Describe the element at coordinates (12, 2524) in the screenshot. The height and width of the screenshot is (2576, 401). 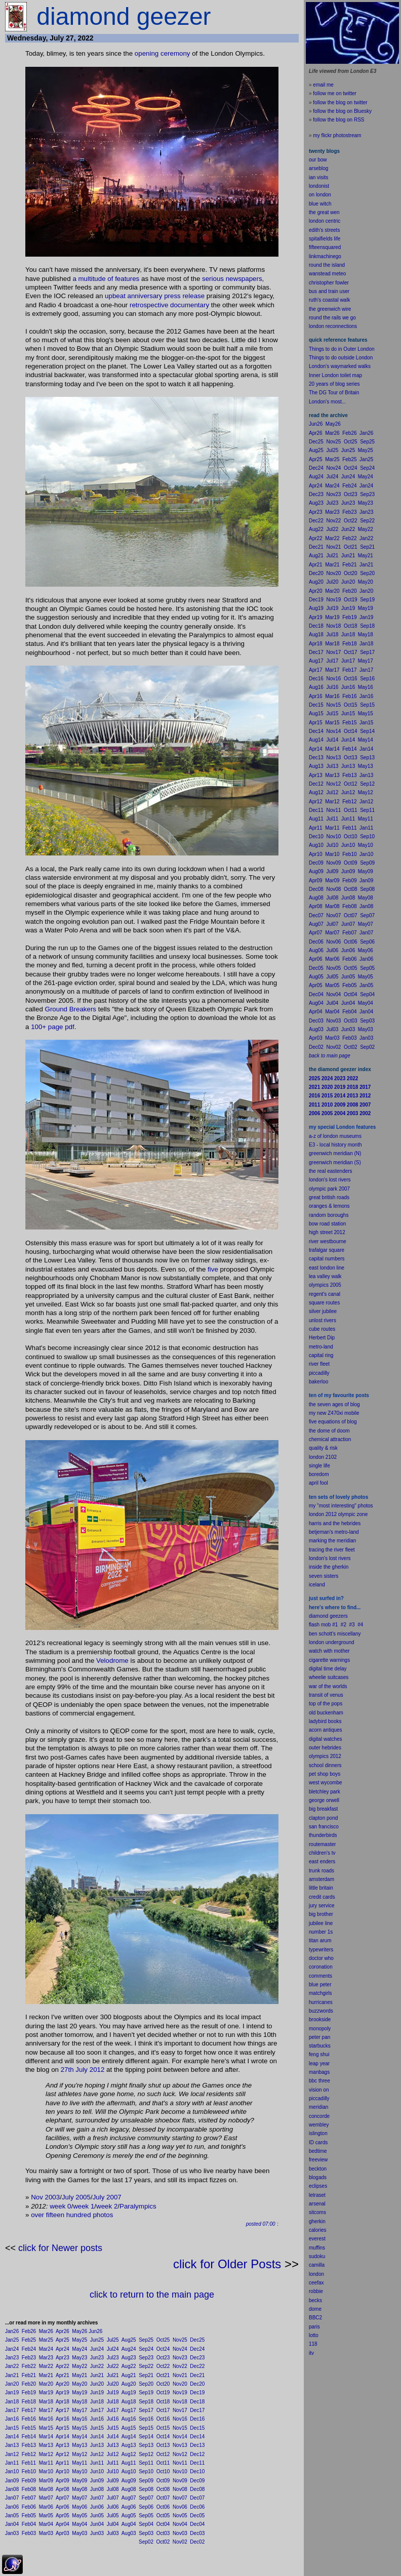
I see `Jan04` at that location.